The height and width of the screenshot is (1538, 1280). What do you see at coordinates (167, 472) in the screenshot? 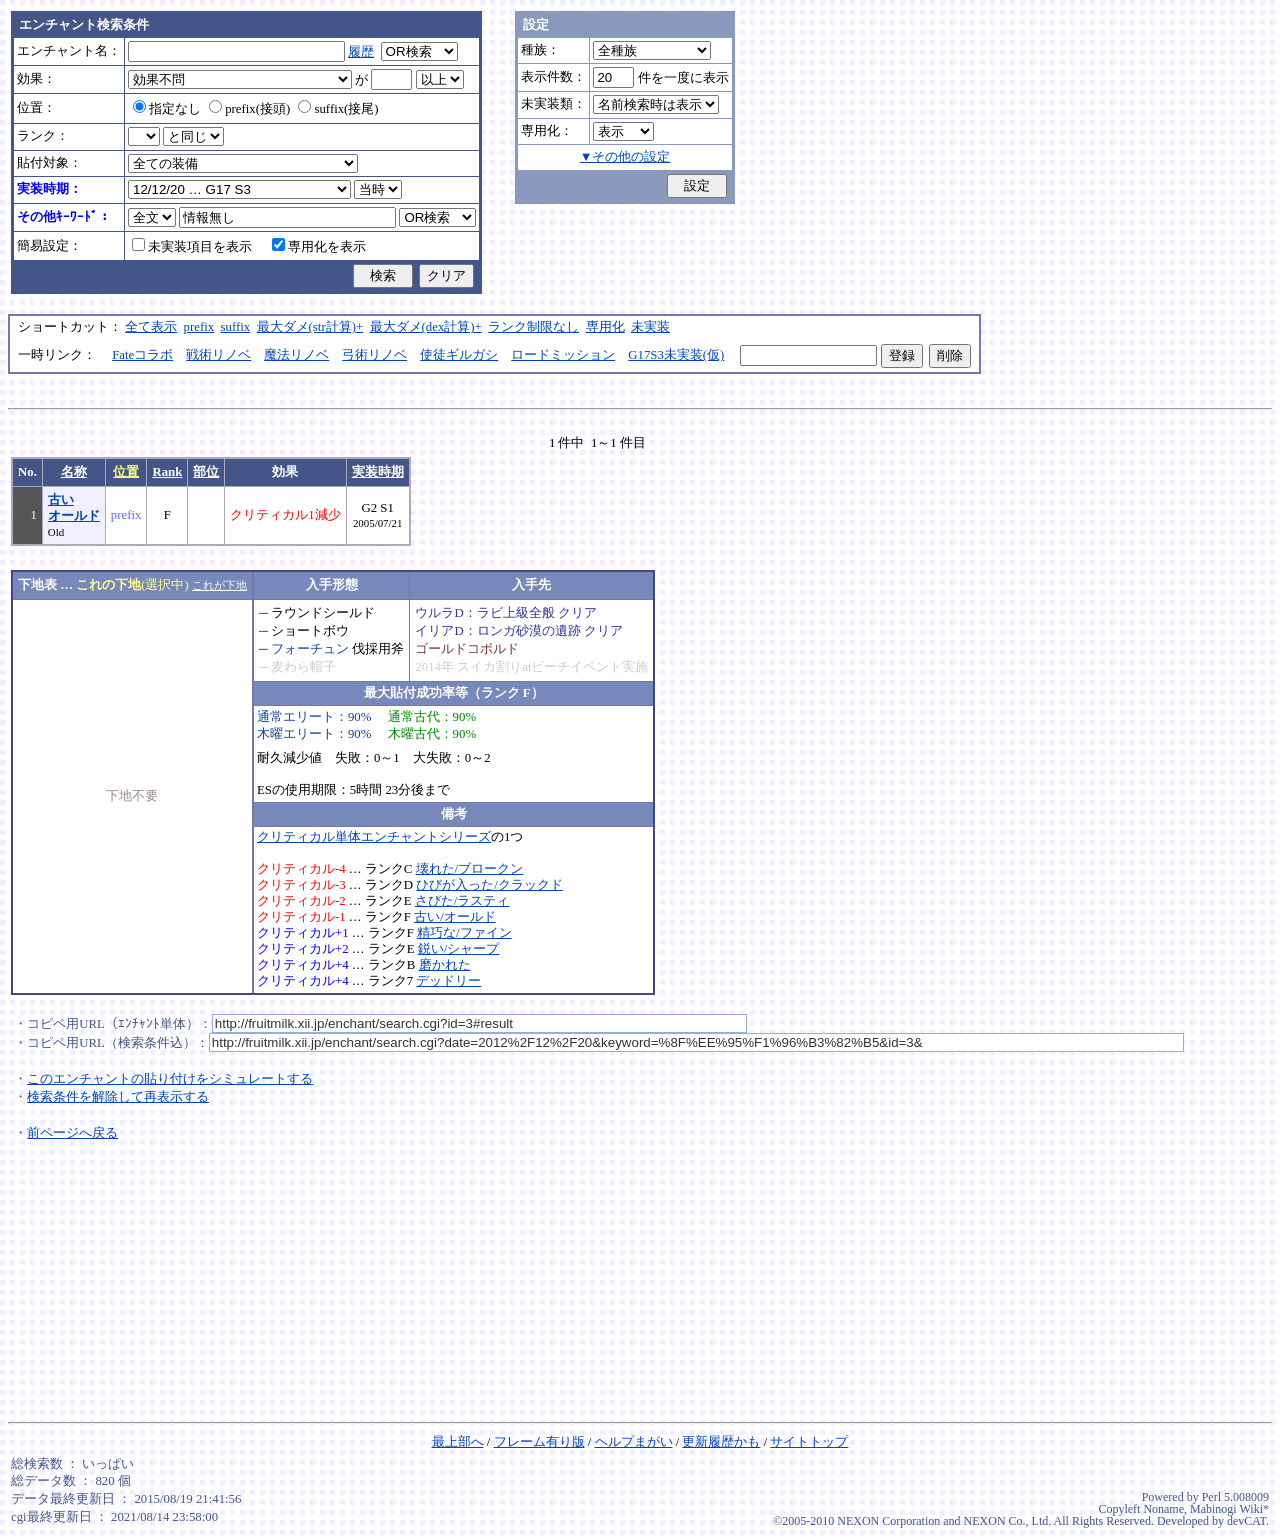
I see `Rank` at bounding box center [167, 472].